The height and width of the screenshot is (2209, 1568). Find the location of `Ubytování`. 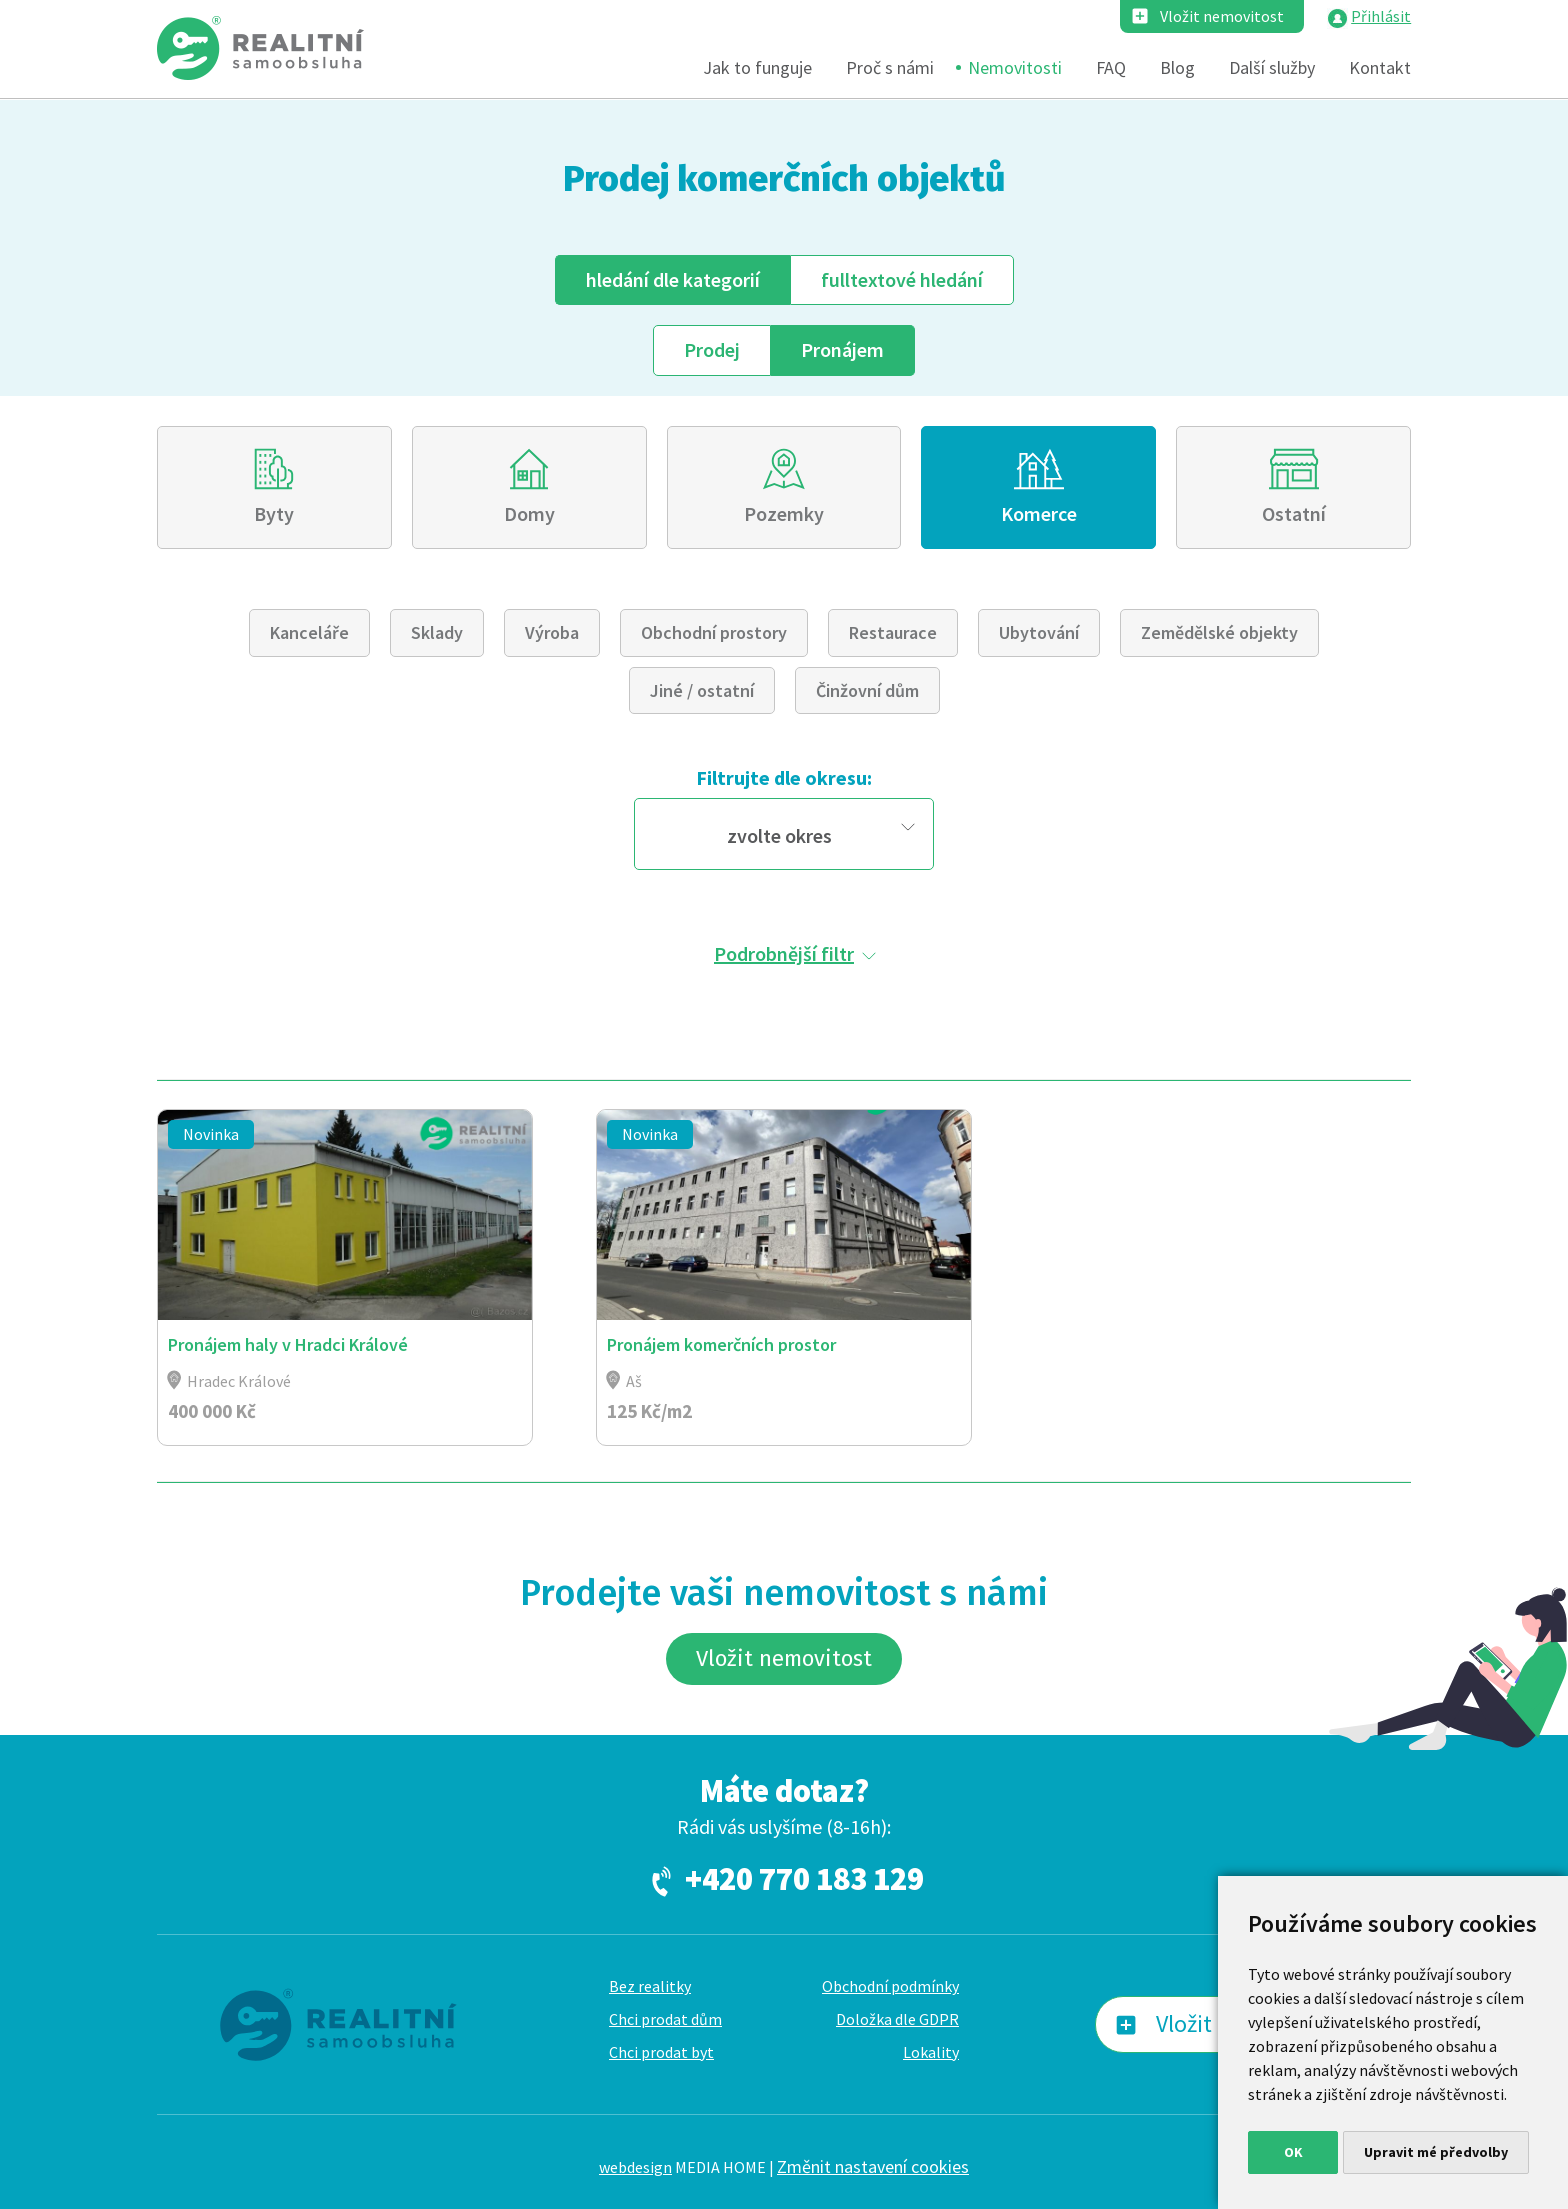

Ubytování is located at coordinates (1039, 632).